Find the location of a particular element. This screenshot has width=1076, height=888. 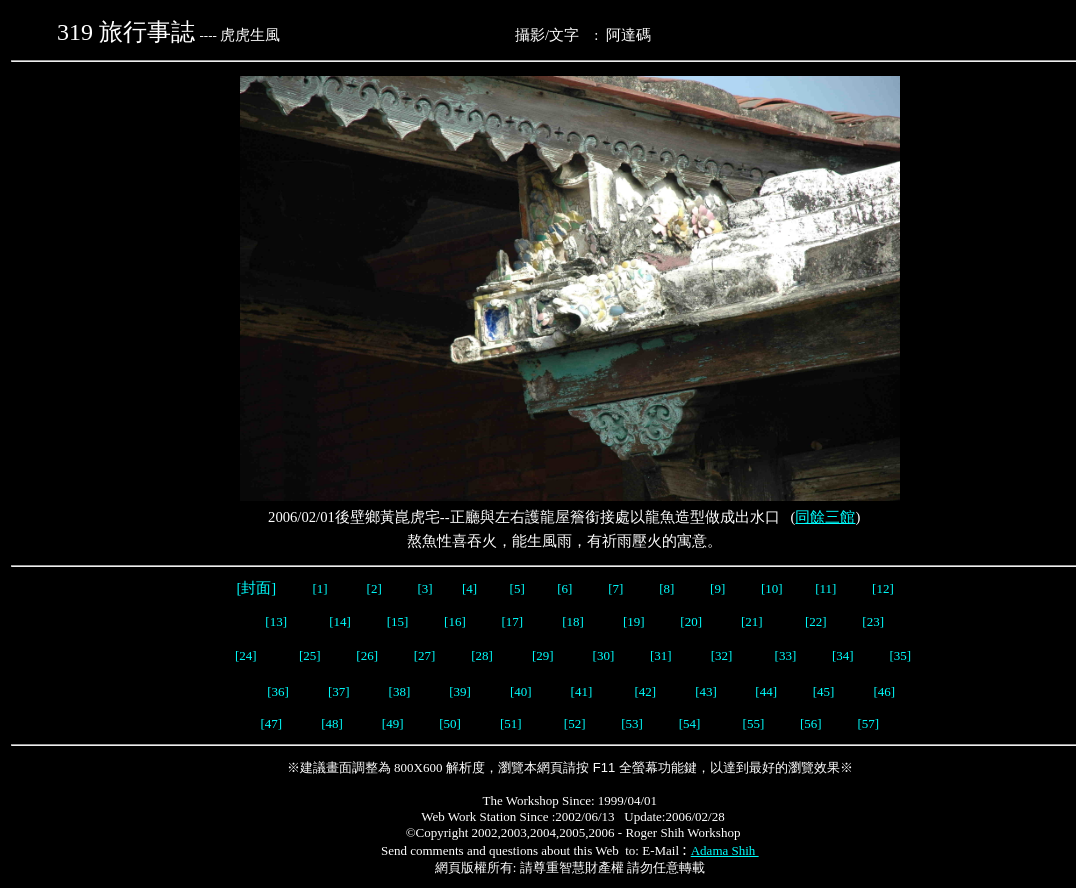

[56] is located at coordinates (809, 723).